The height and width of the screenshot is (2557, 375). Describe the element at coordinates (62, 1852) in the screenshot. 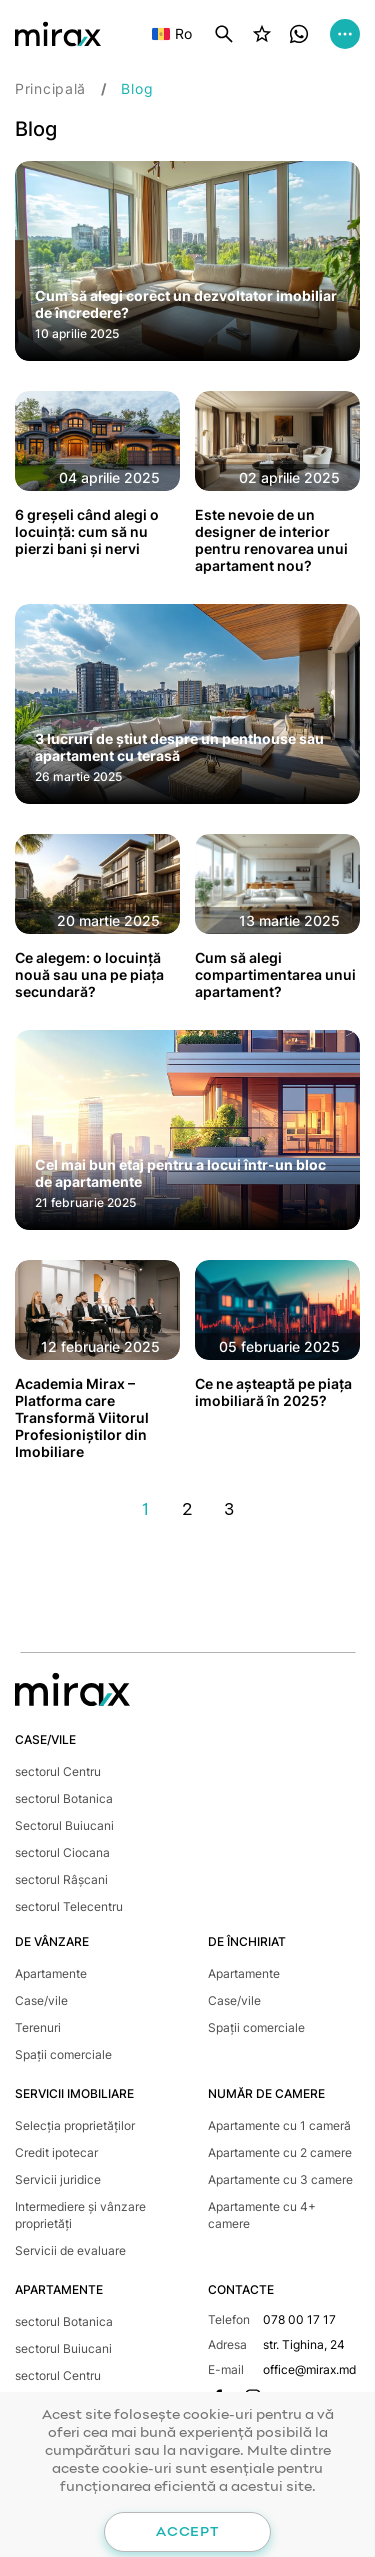

I see `sectorul Ciocana` at that location.